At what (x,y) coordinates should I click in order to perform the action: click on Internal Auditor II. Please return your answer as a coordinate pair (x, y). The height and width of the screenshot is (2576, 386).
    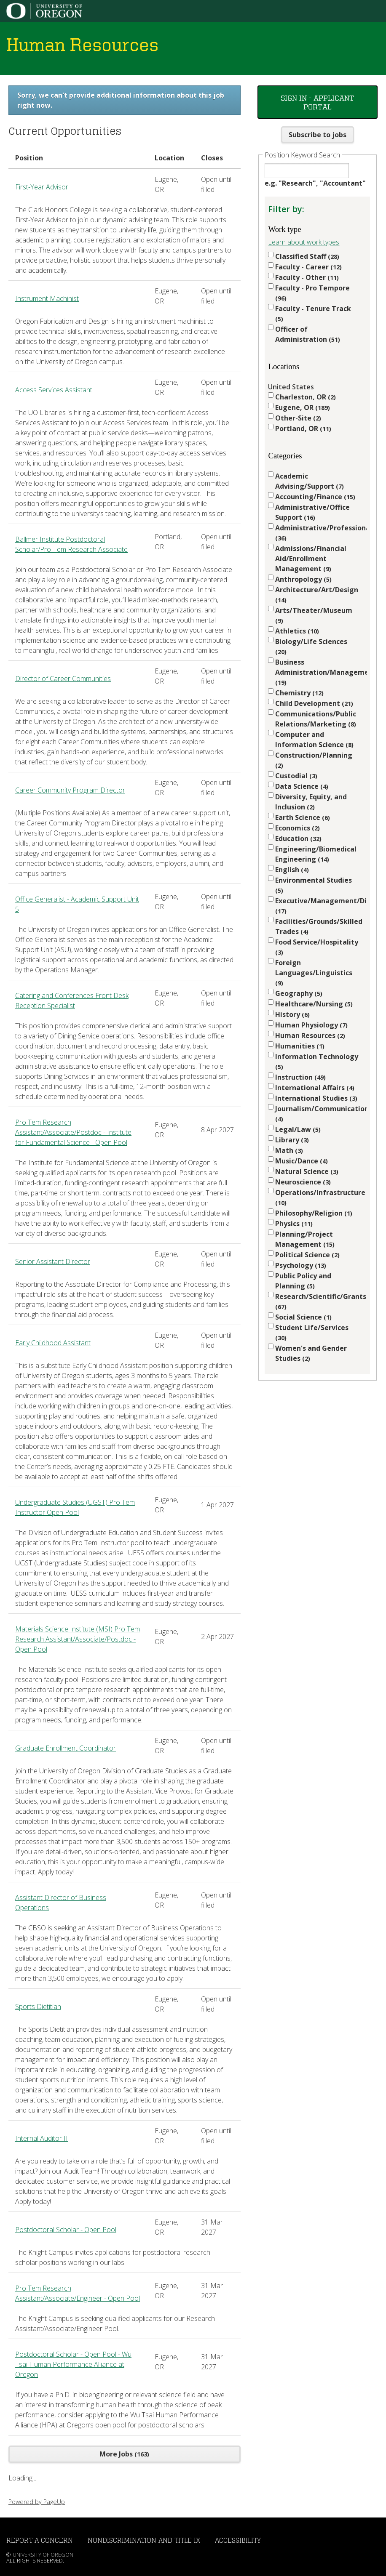
    Looking at the image, I should click on (41, 2138).